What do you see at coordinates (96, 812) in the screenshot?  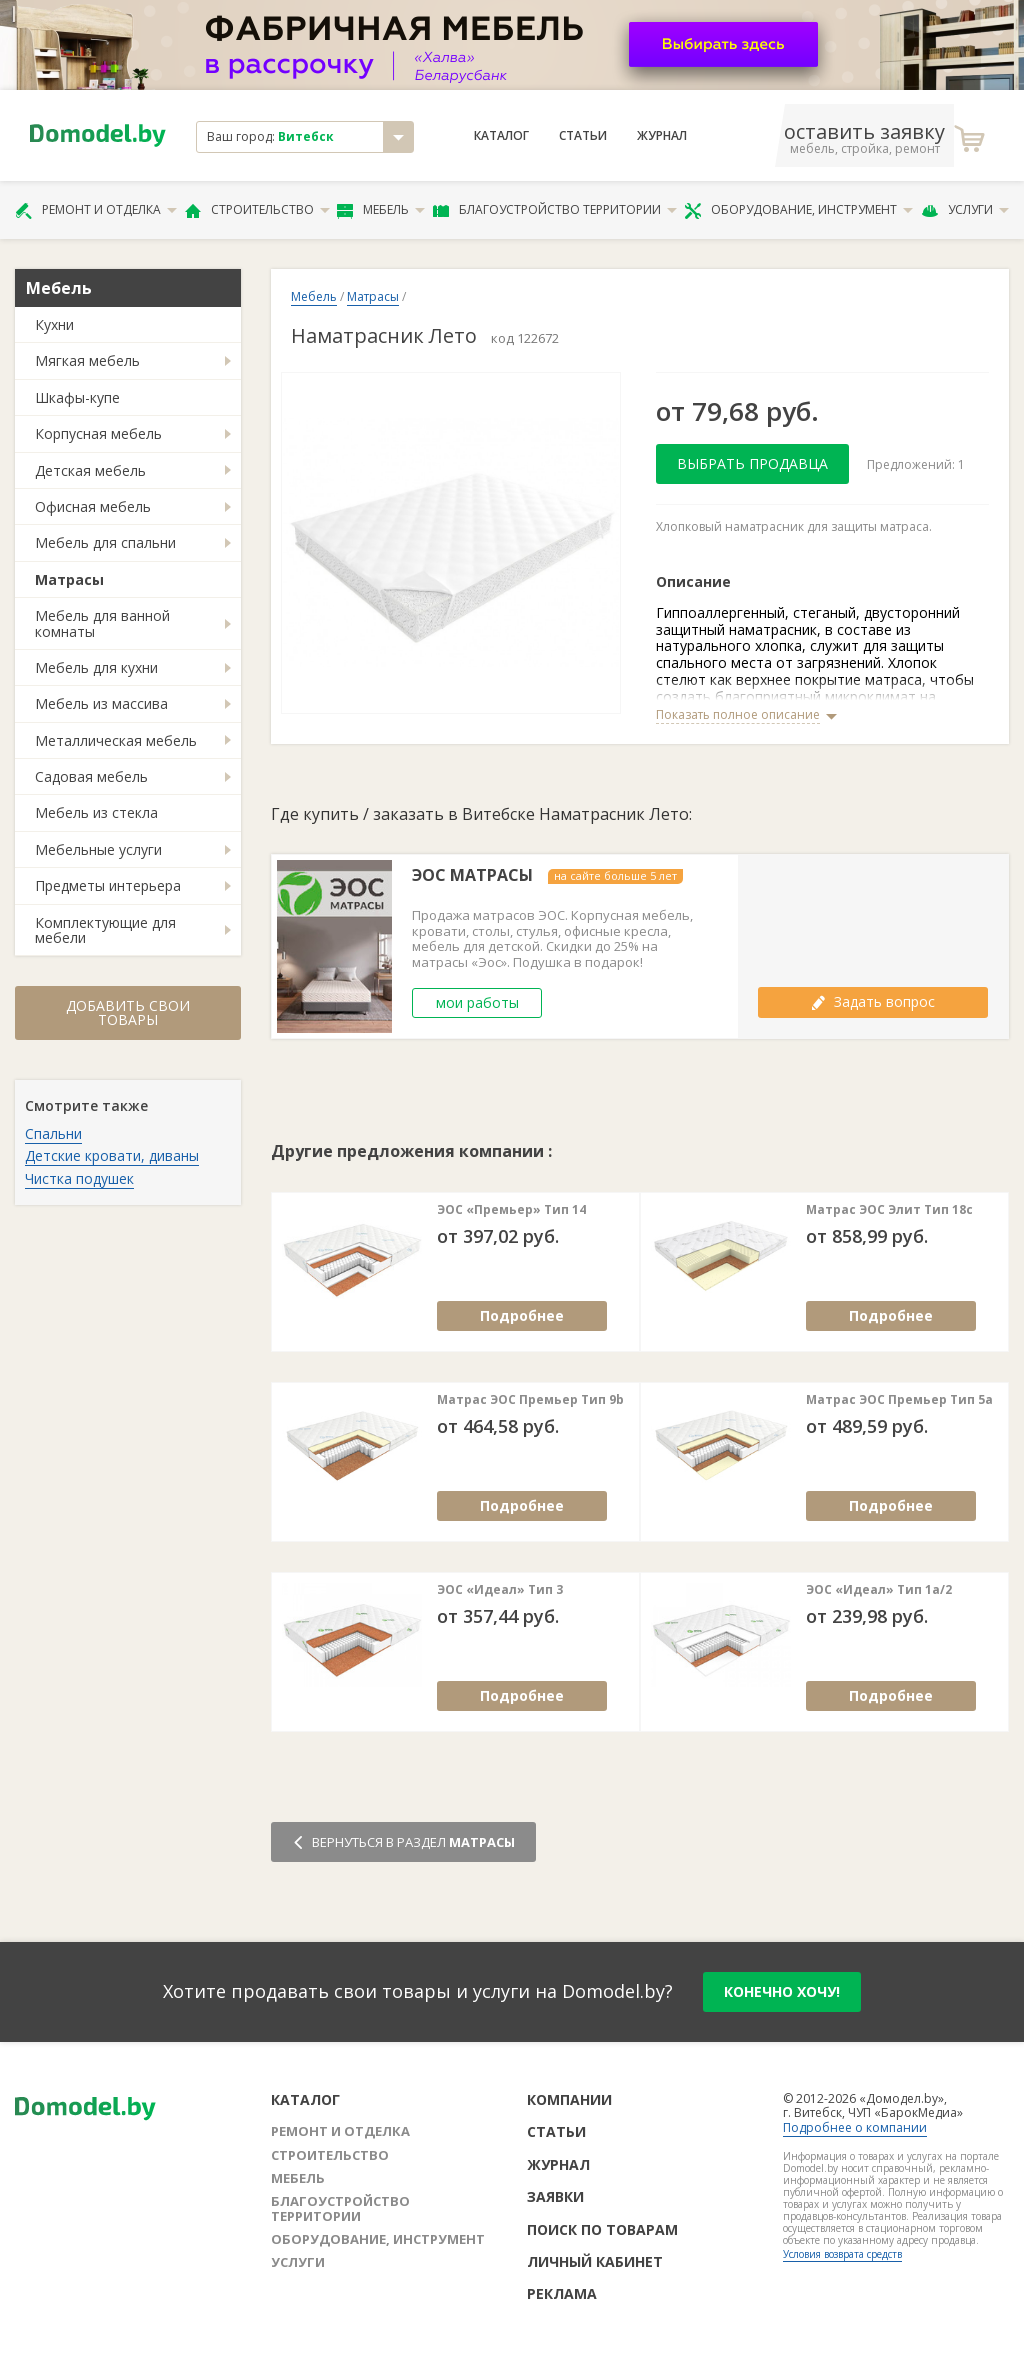 I see `Мебель из стекла` at bounding box center [96, 812].